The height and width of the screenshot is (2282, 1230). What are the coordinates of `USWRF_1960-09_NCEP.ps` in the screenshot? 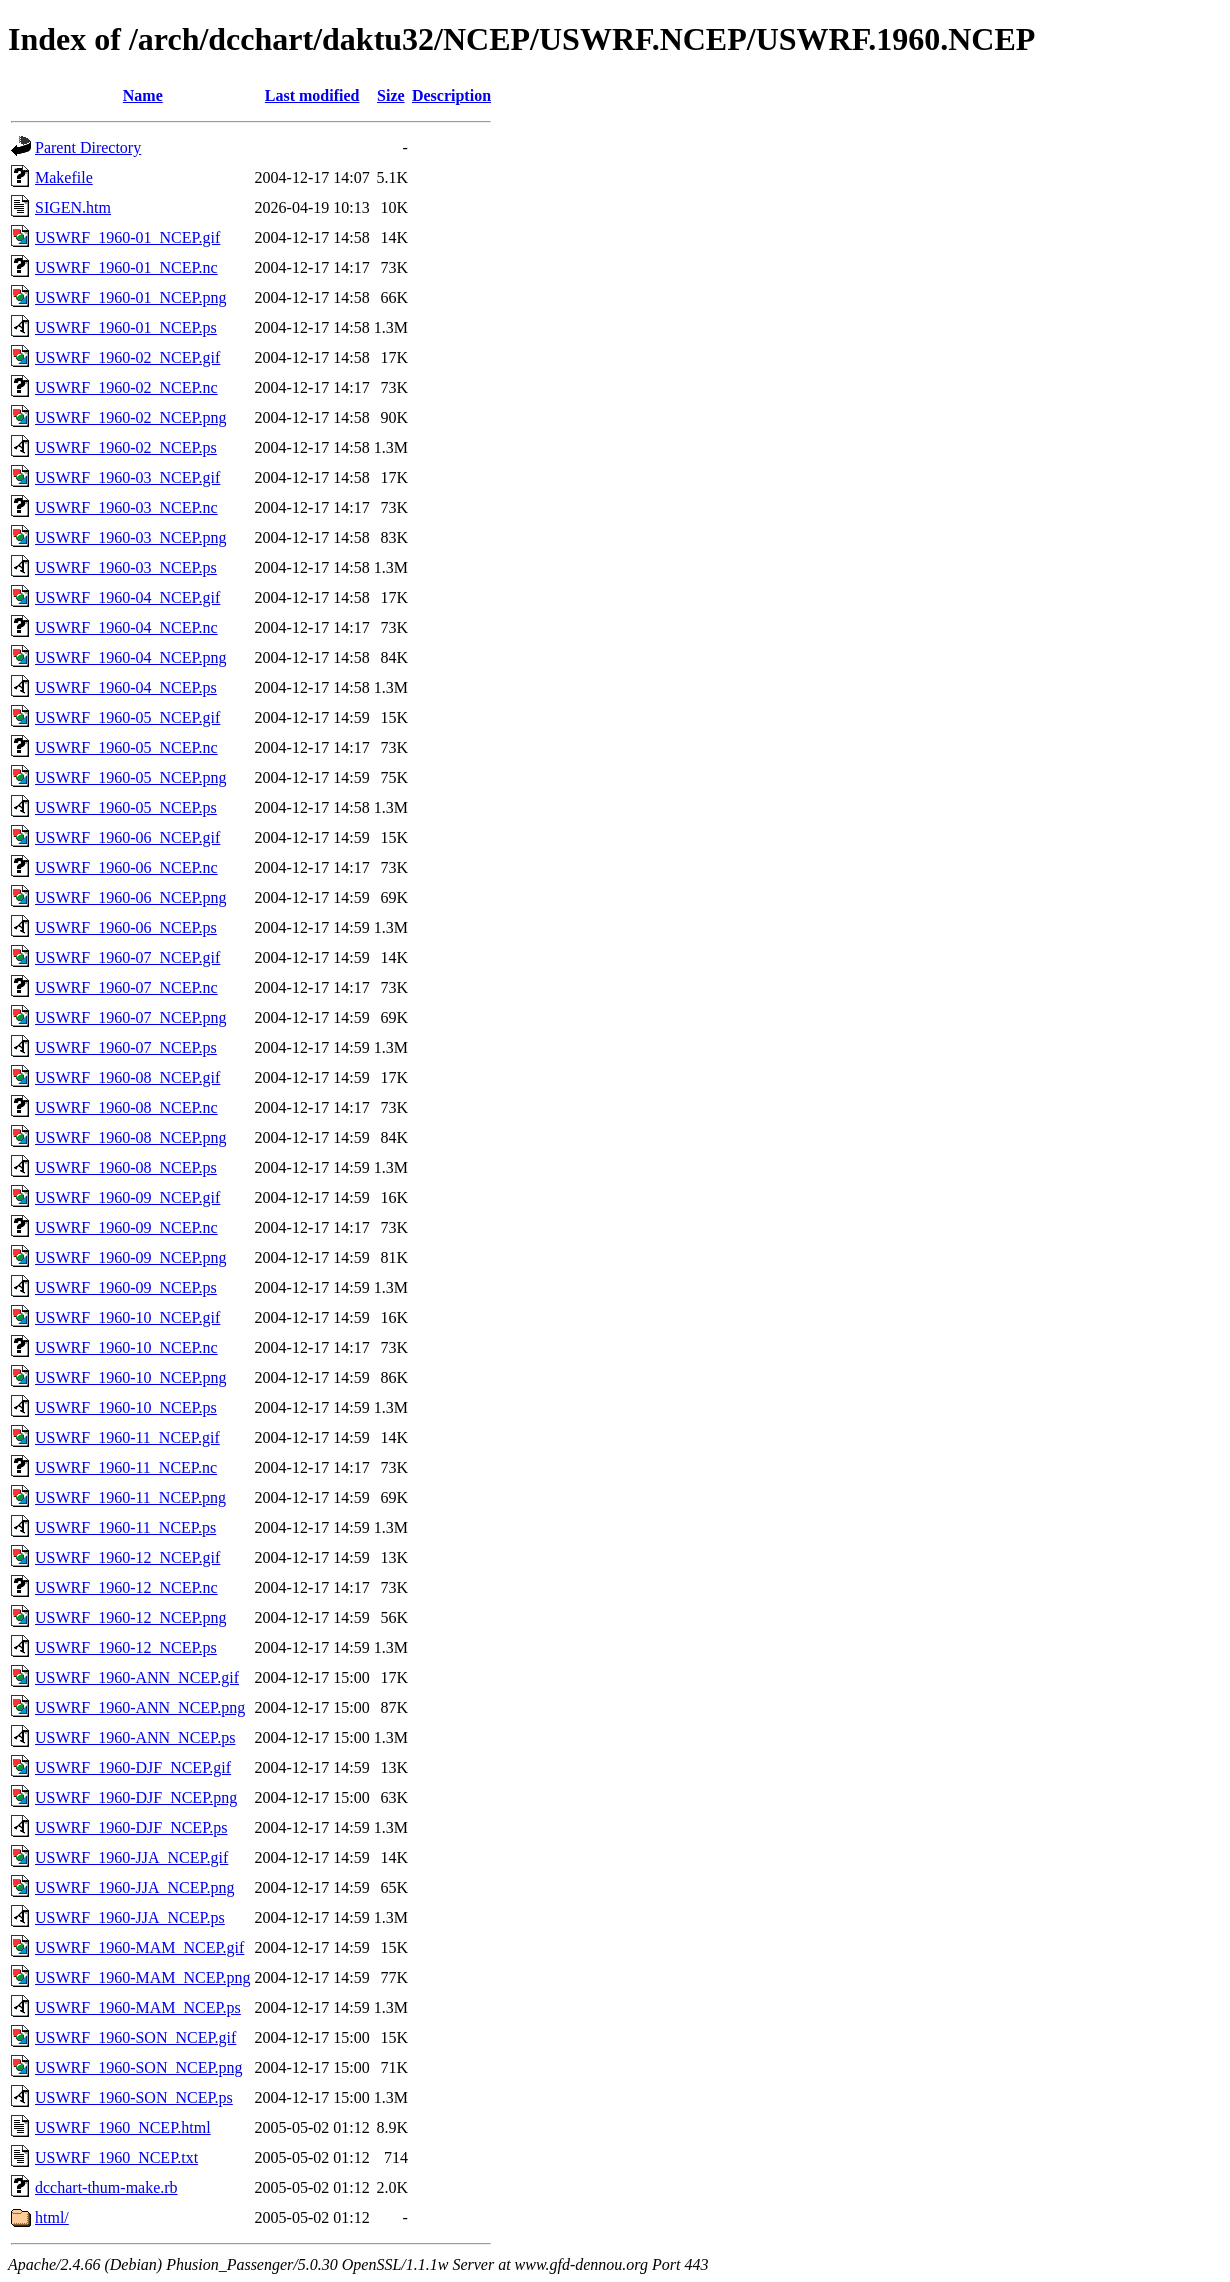 It's located at (126, 1287).